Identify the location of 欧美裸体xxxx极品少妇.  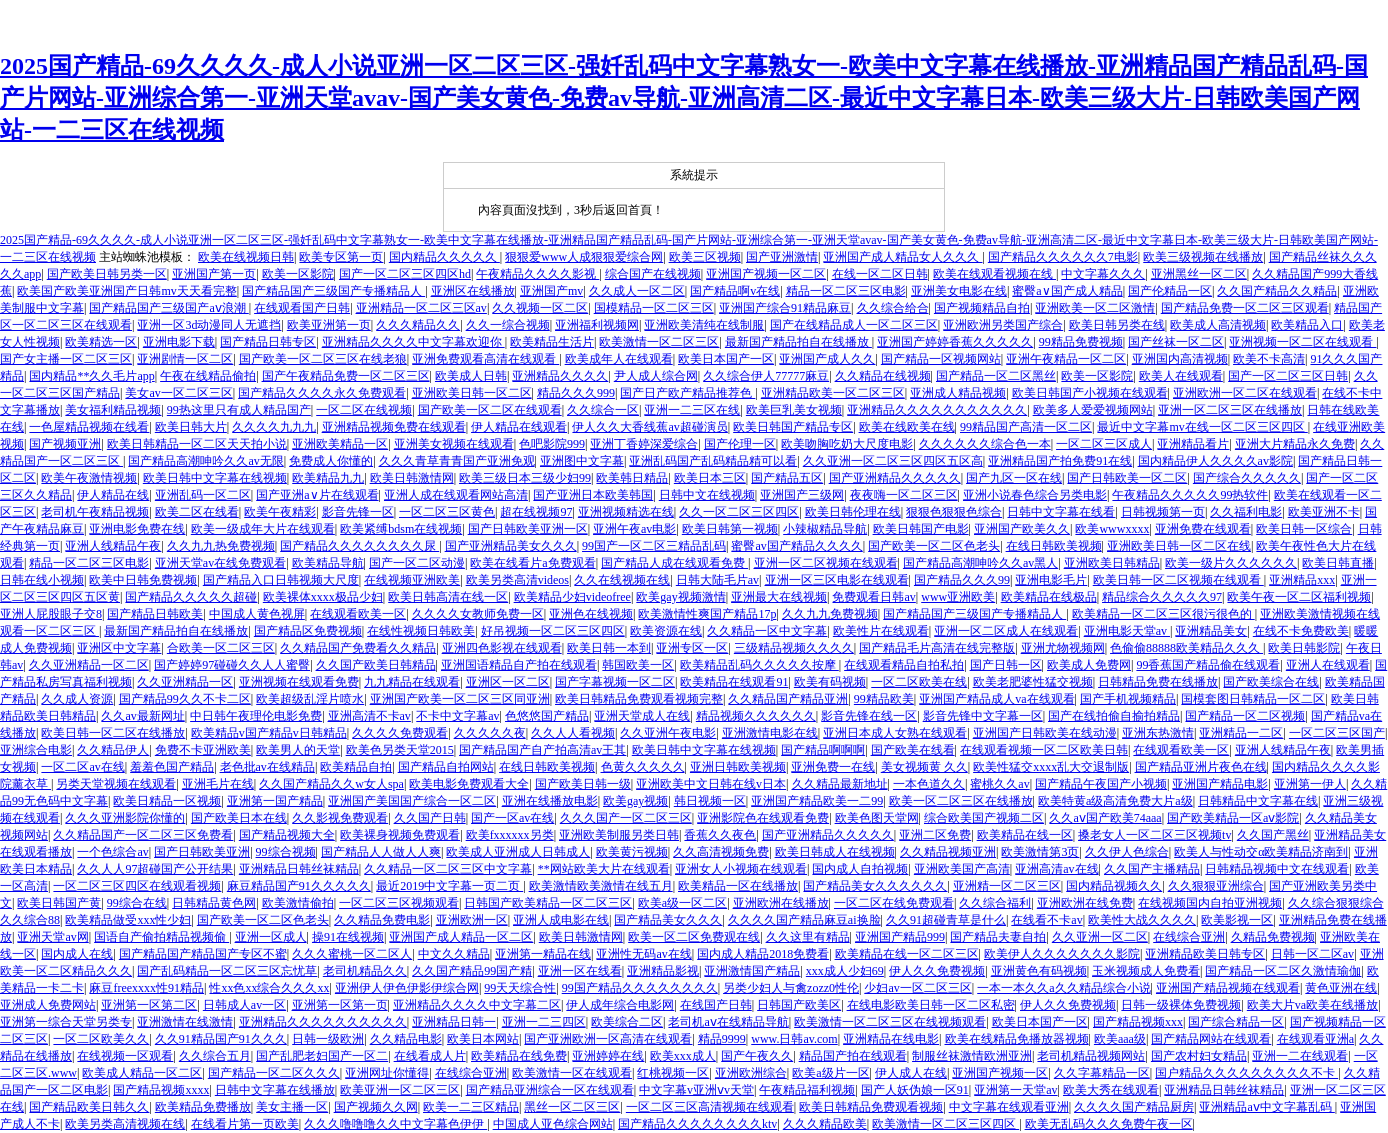
(323, 597).